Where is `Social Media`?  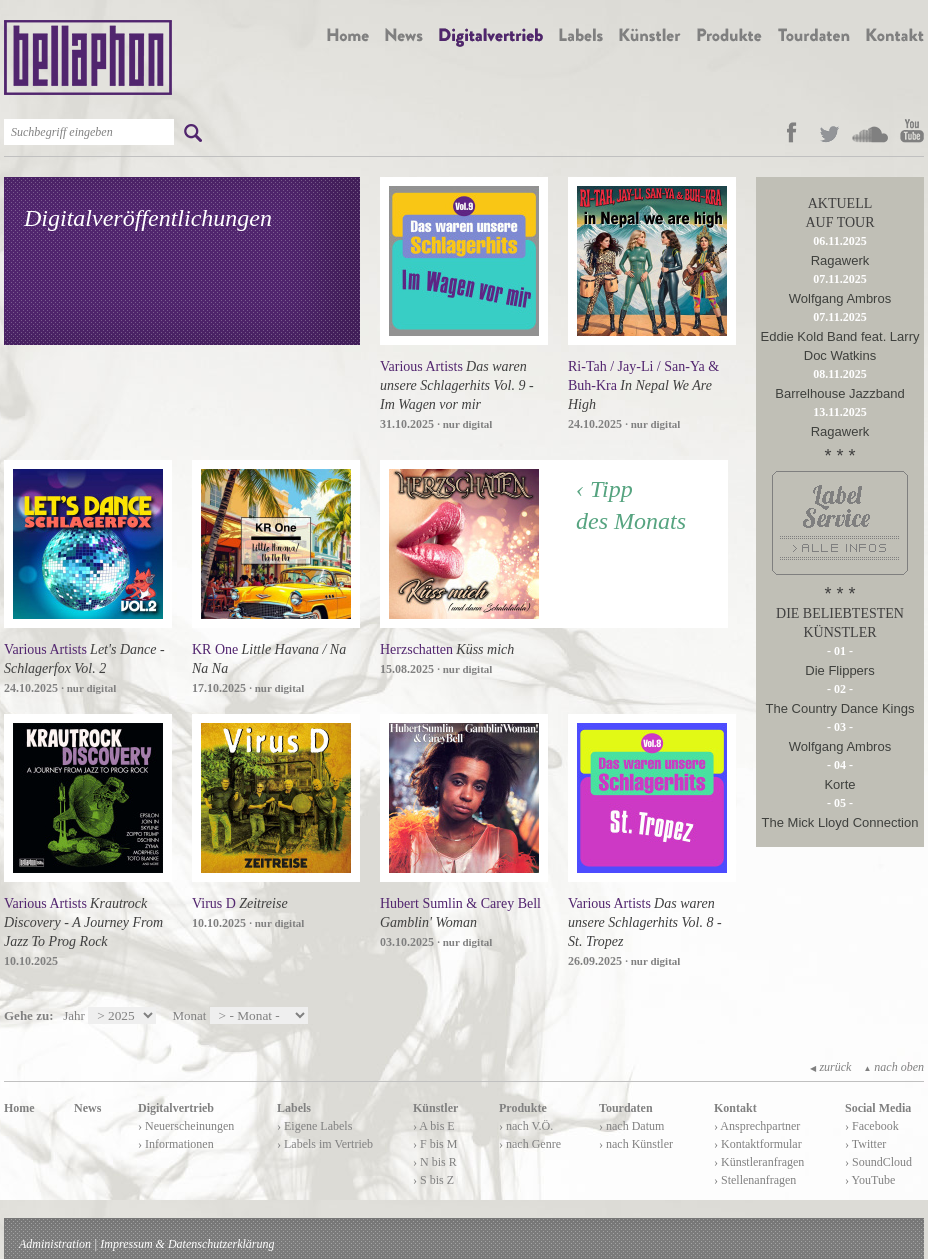
Social Media is located at coordinates (878, 1108).